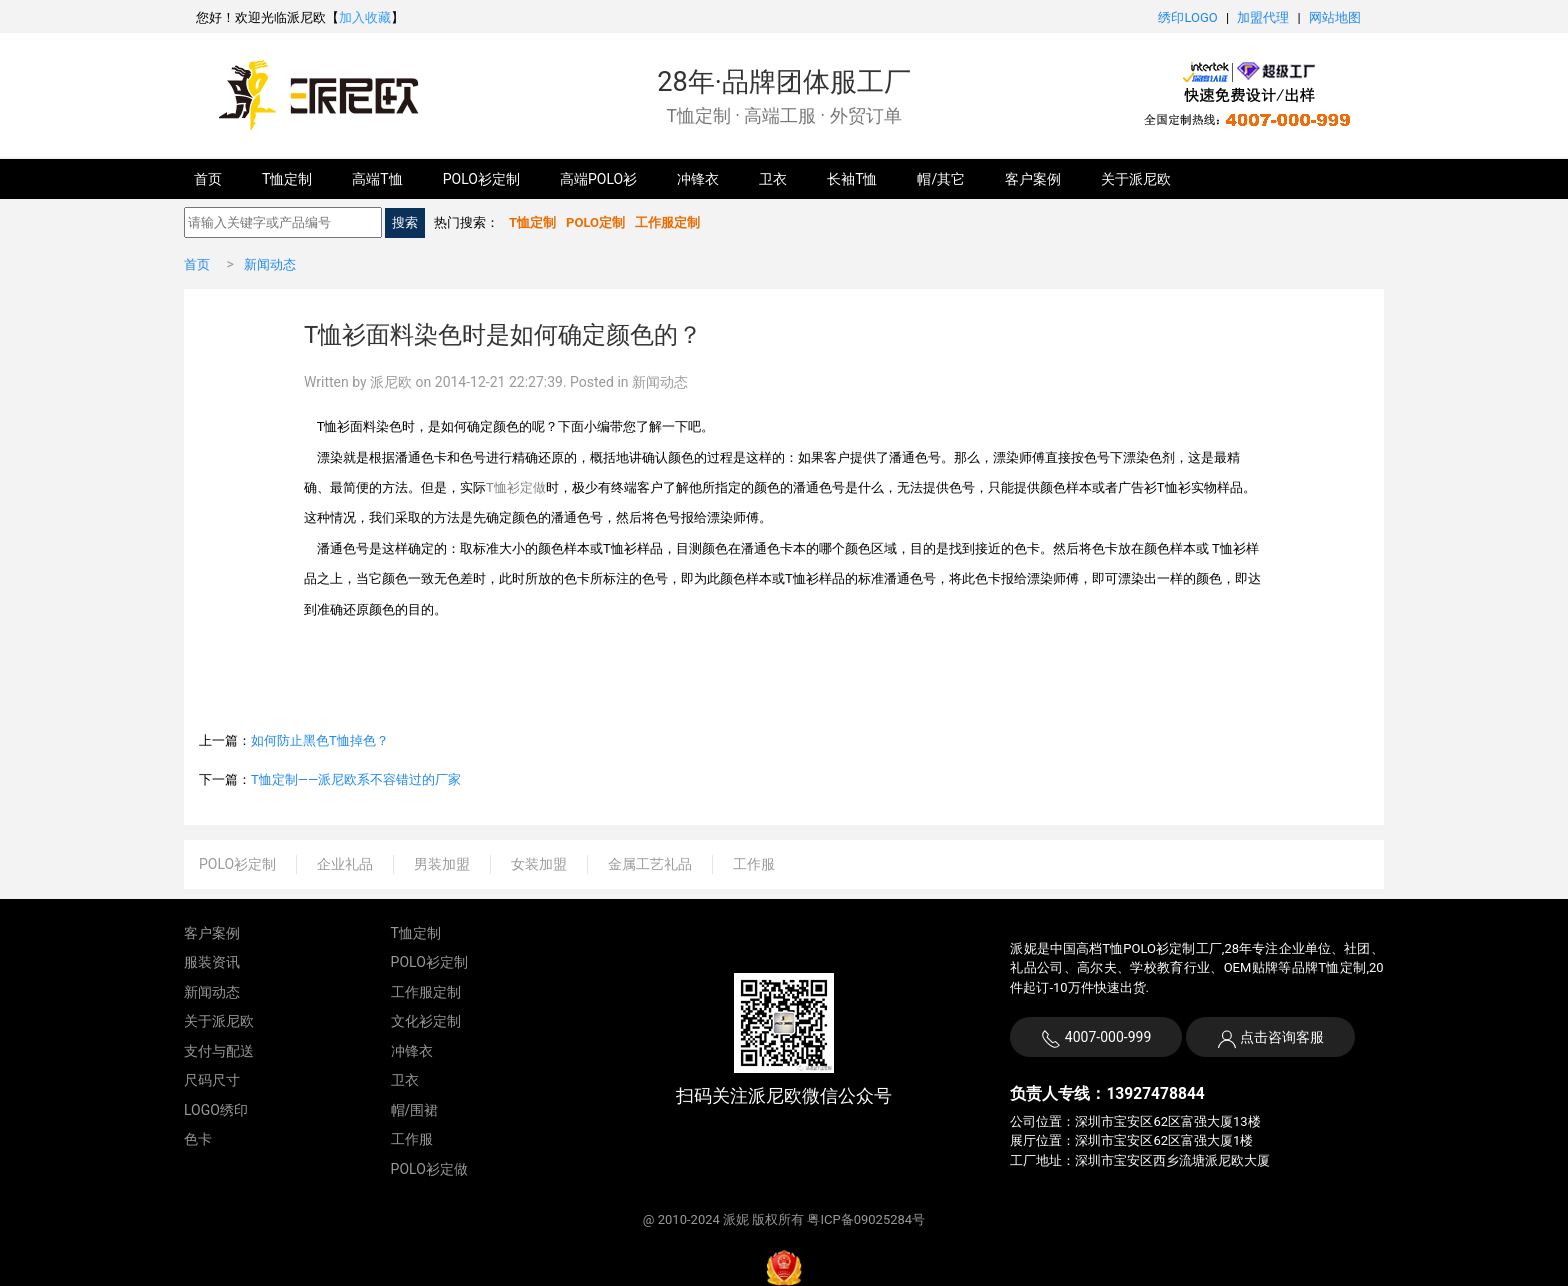 This screenshot has width=1568, height=1286. Describe the element at coordinates (212, 1080) in the screenshot. I see `尺码尺寸` at that location.